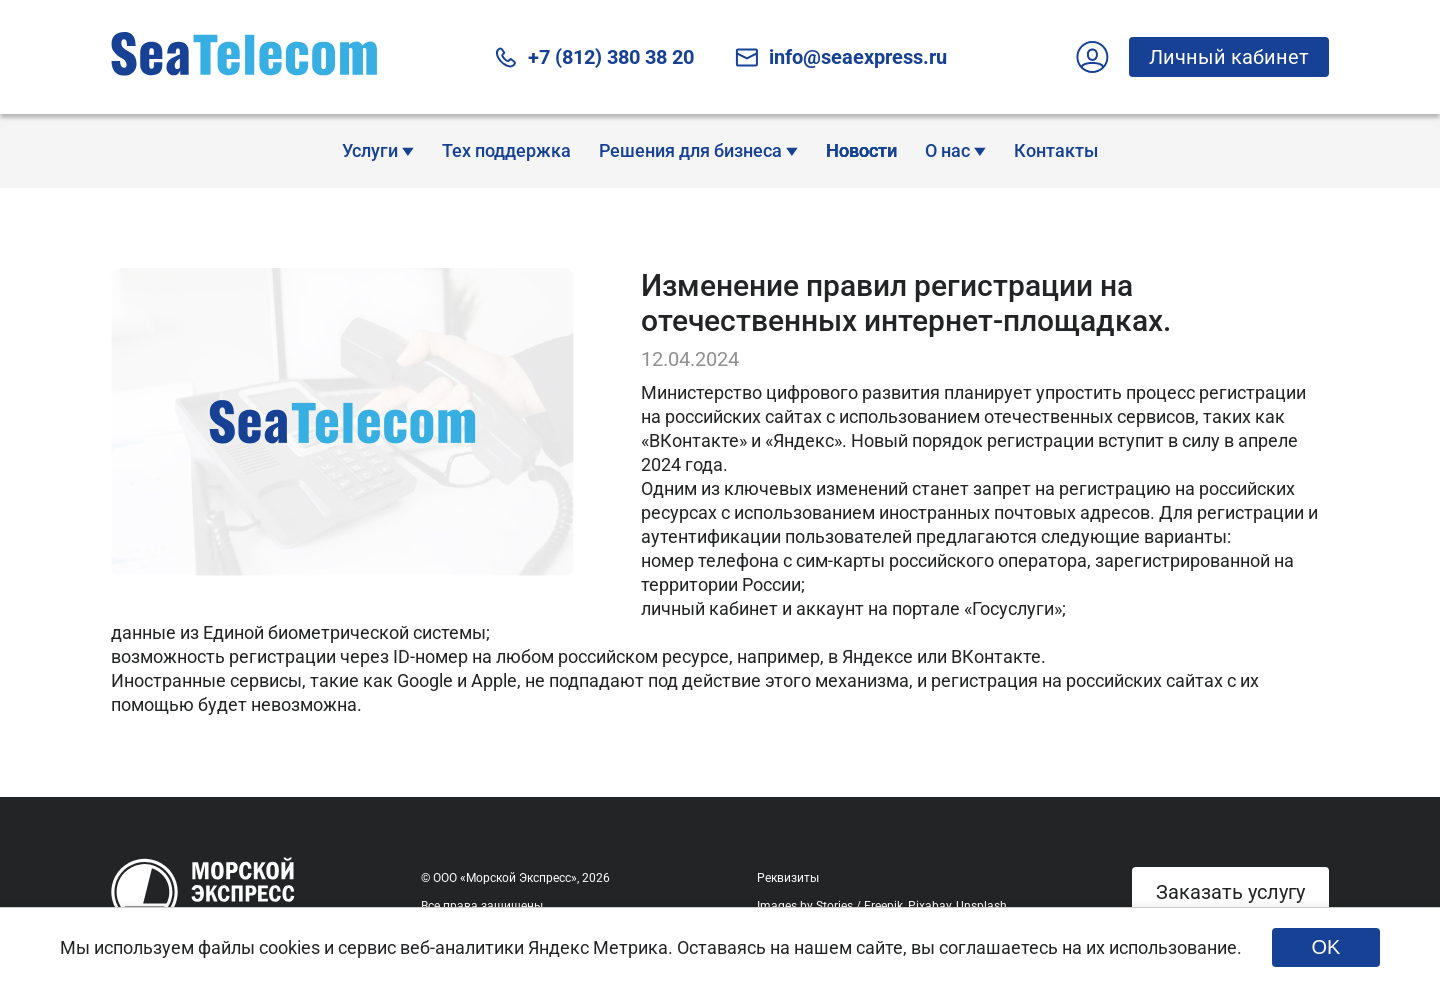  I want to click on Тех поддержка, so click(506, 150).